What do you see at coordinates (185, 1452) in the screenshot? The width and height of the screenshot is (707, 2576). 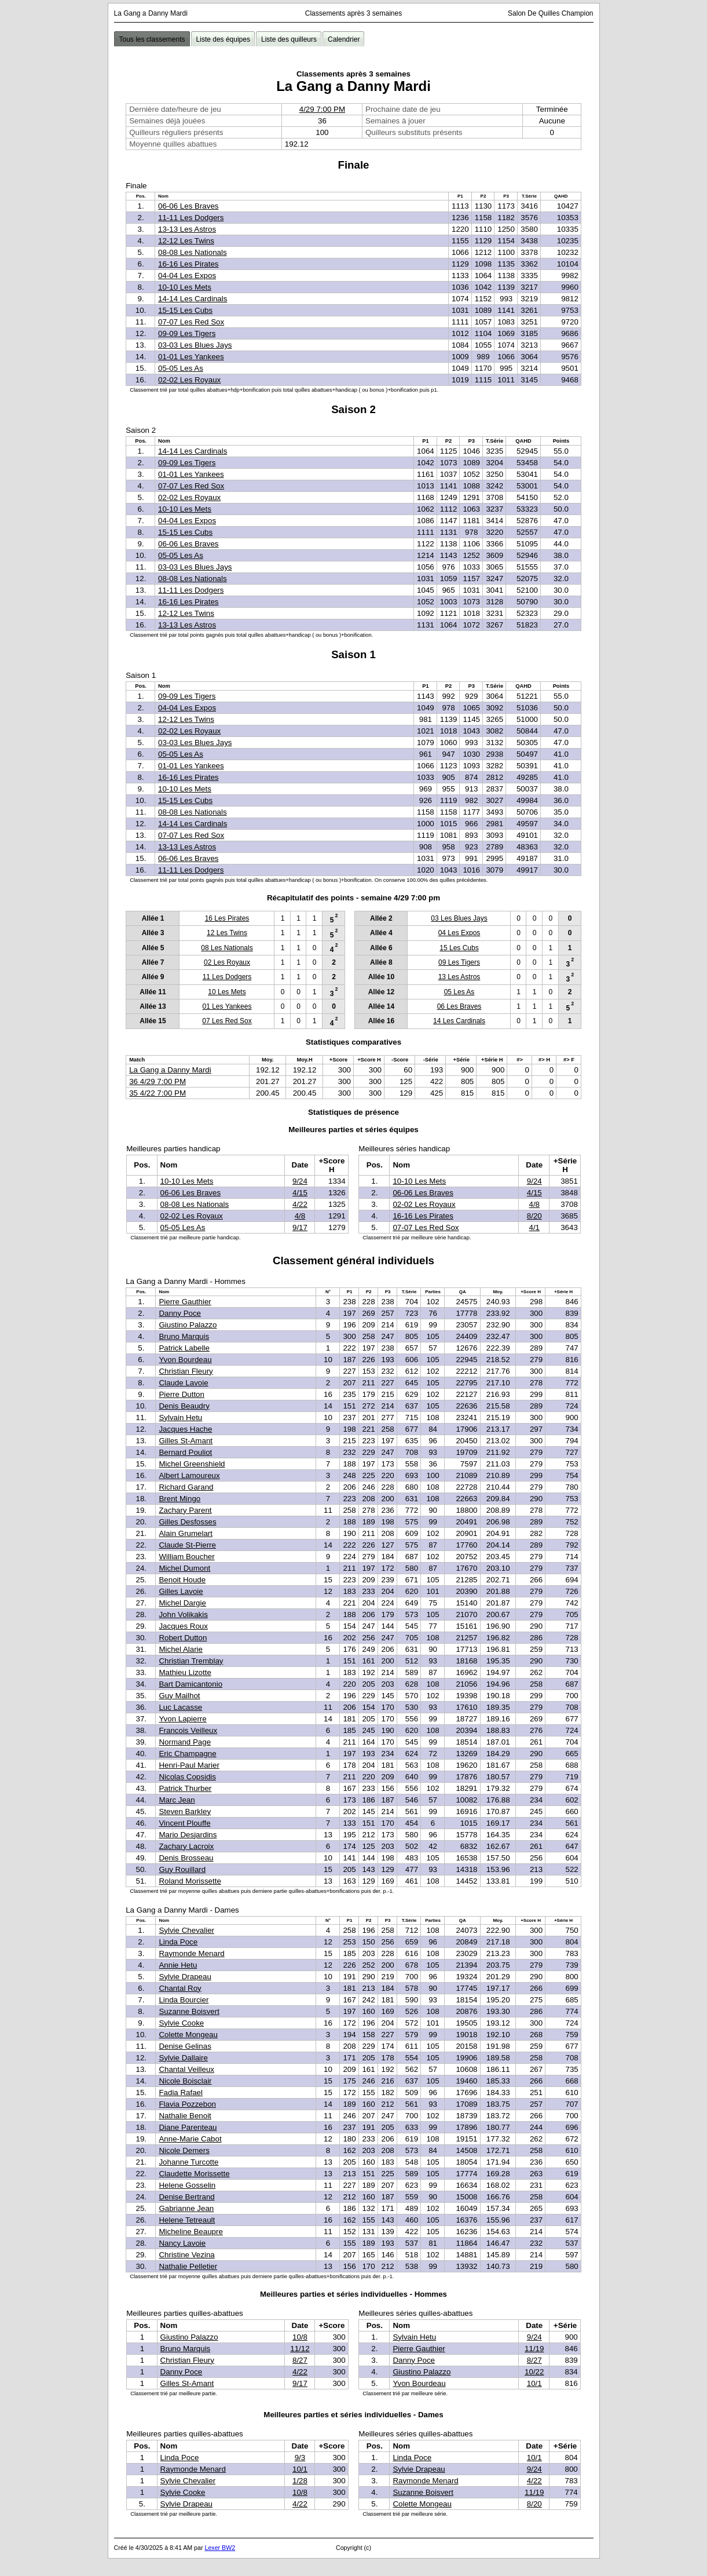 I see `Bernard Pouliot` at bounding box center [185, 1452].